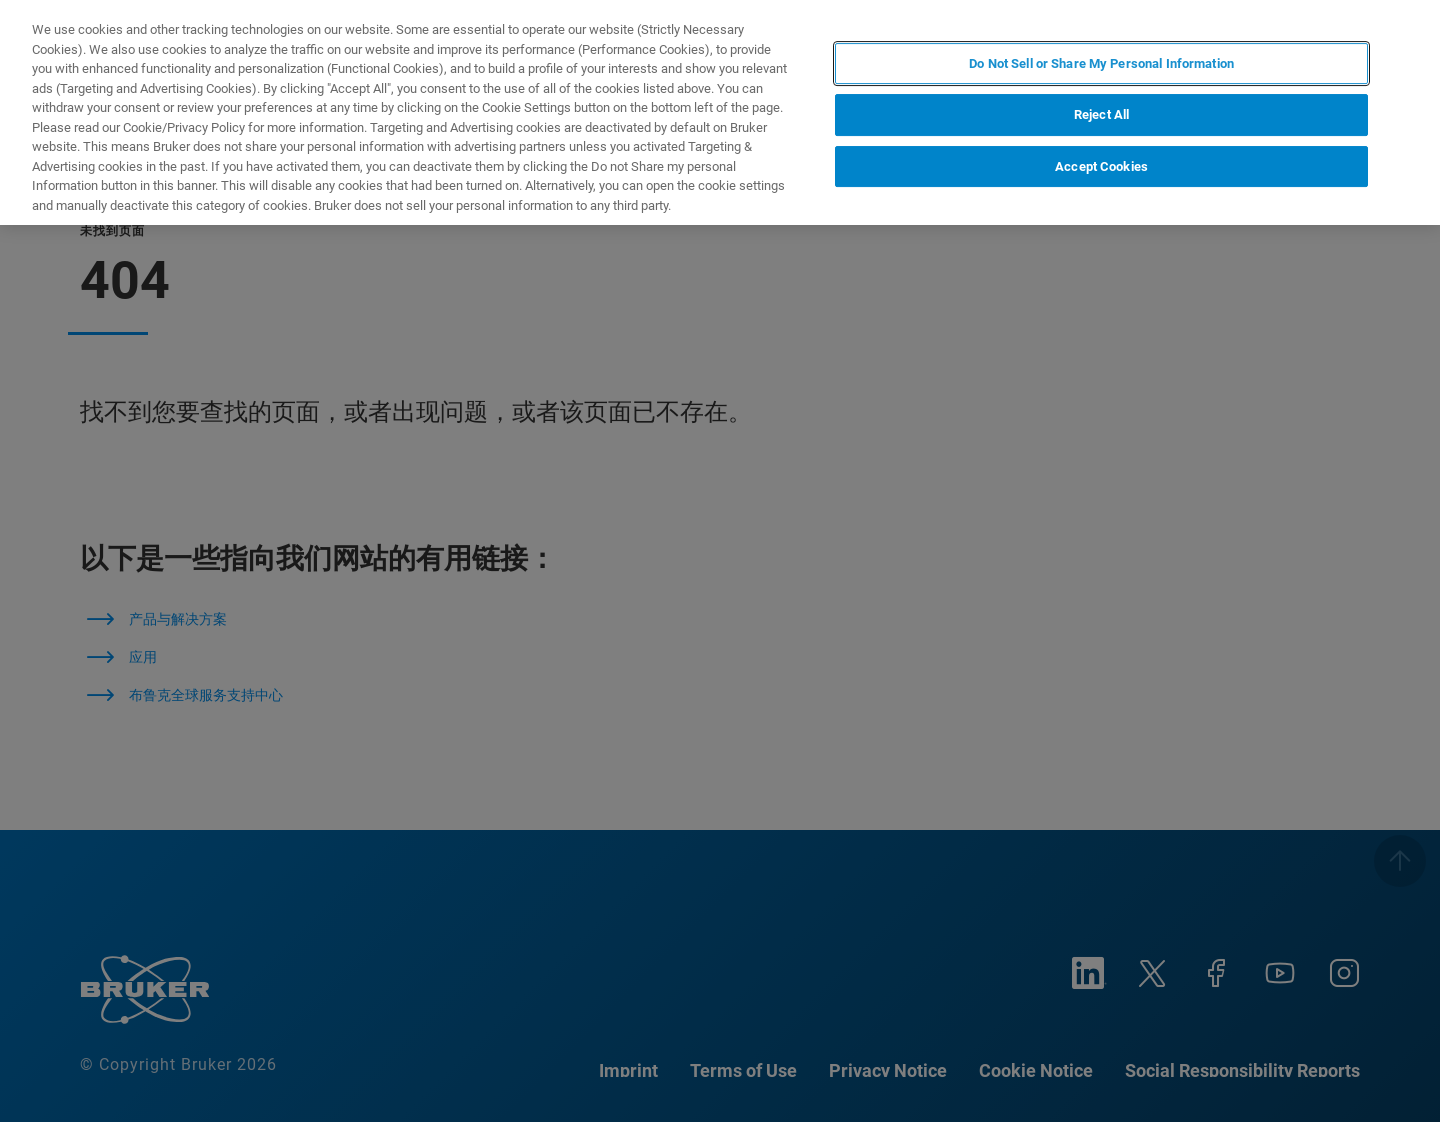  Describe the element at coordinates (1101, 166) in the screenshot. I see `Accept Cookies` at that location.